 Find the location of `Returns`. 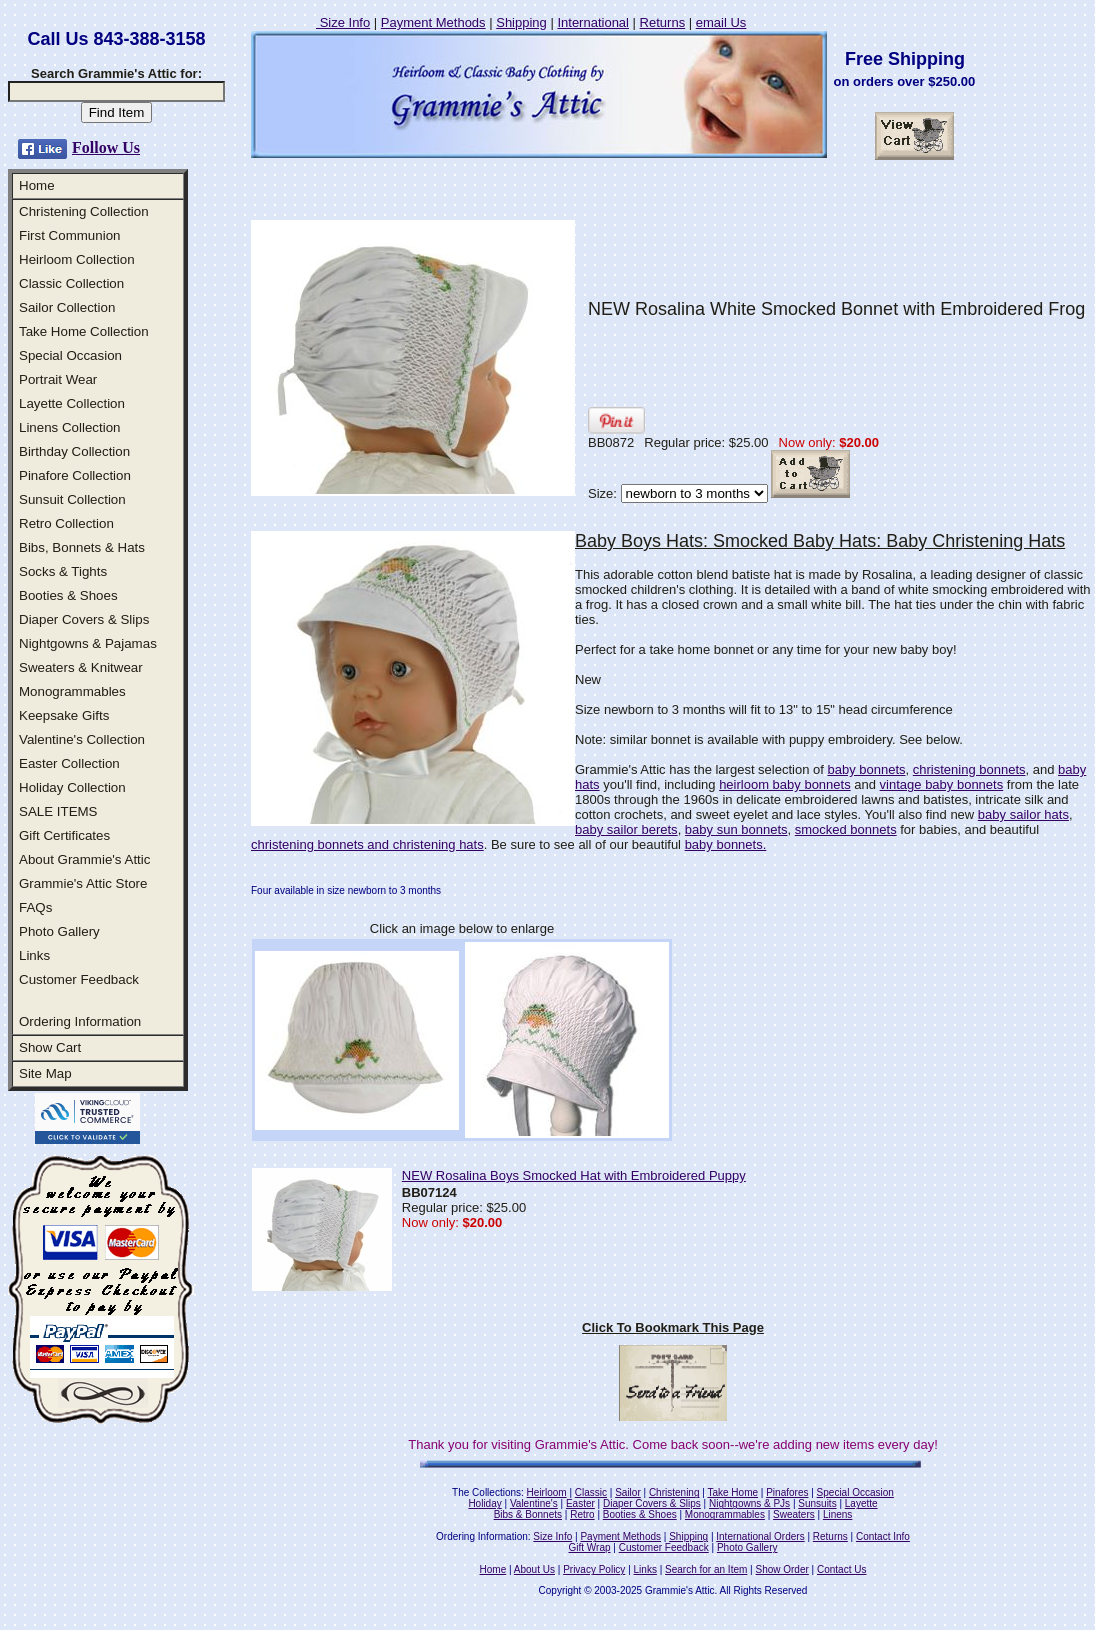

Returns is located at coordinates (663, 22).